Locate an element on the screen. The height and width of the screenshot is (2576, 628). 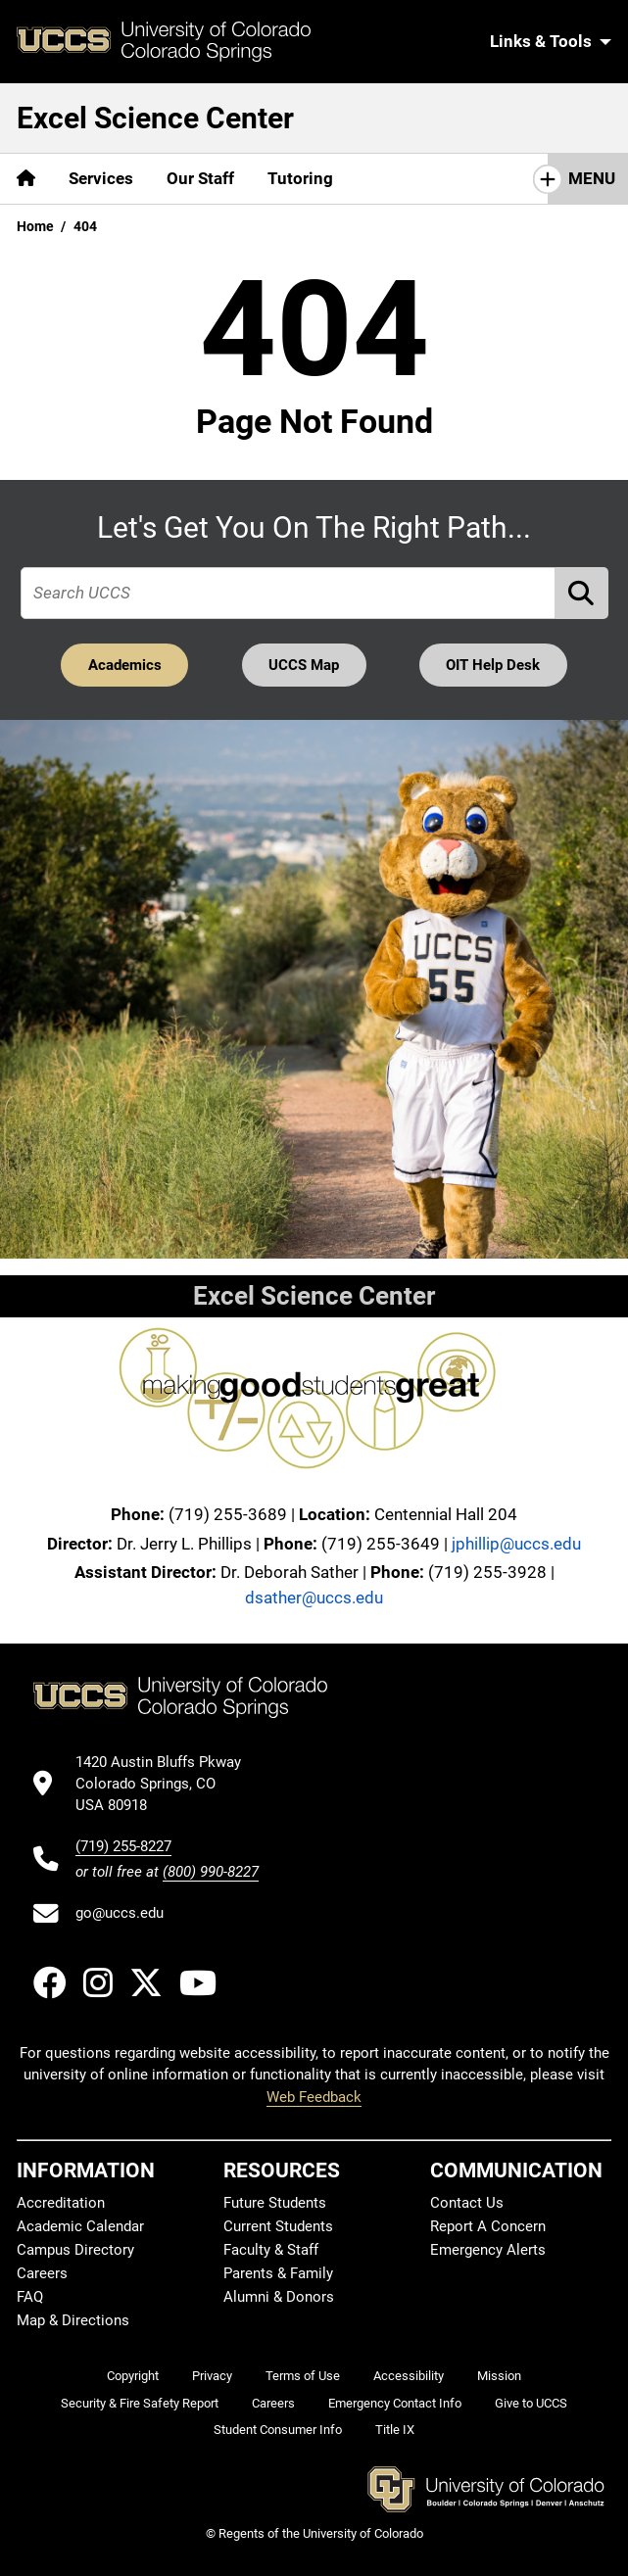
Future Students is located at coordinates (274, 2203).